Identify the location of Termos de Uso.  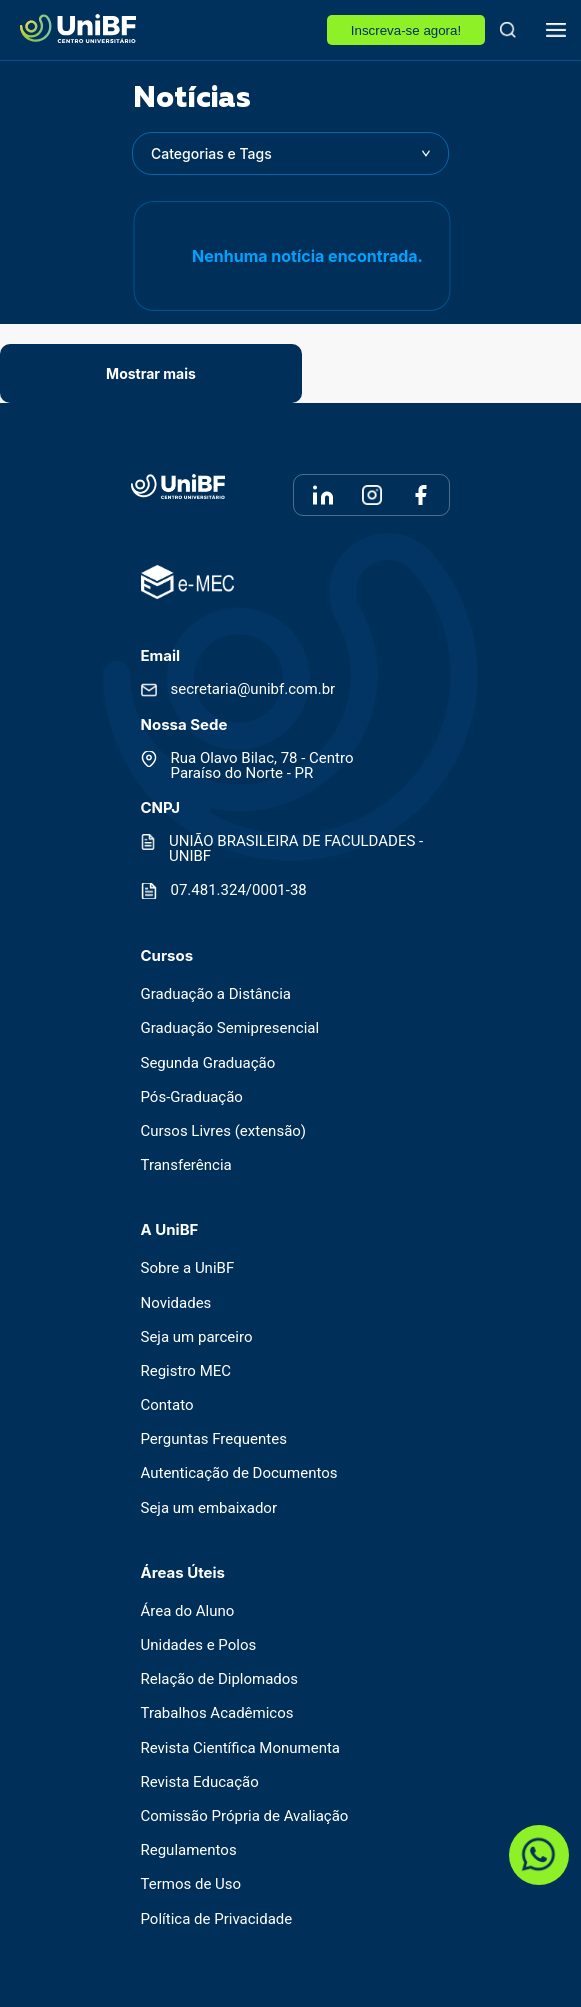
(191, 1884).